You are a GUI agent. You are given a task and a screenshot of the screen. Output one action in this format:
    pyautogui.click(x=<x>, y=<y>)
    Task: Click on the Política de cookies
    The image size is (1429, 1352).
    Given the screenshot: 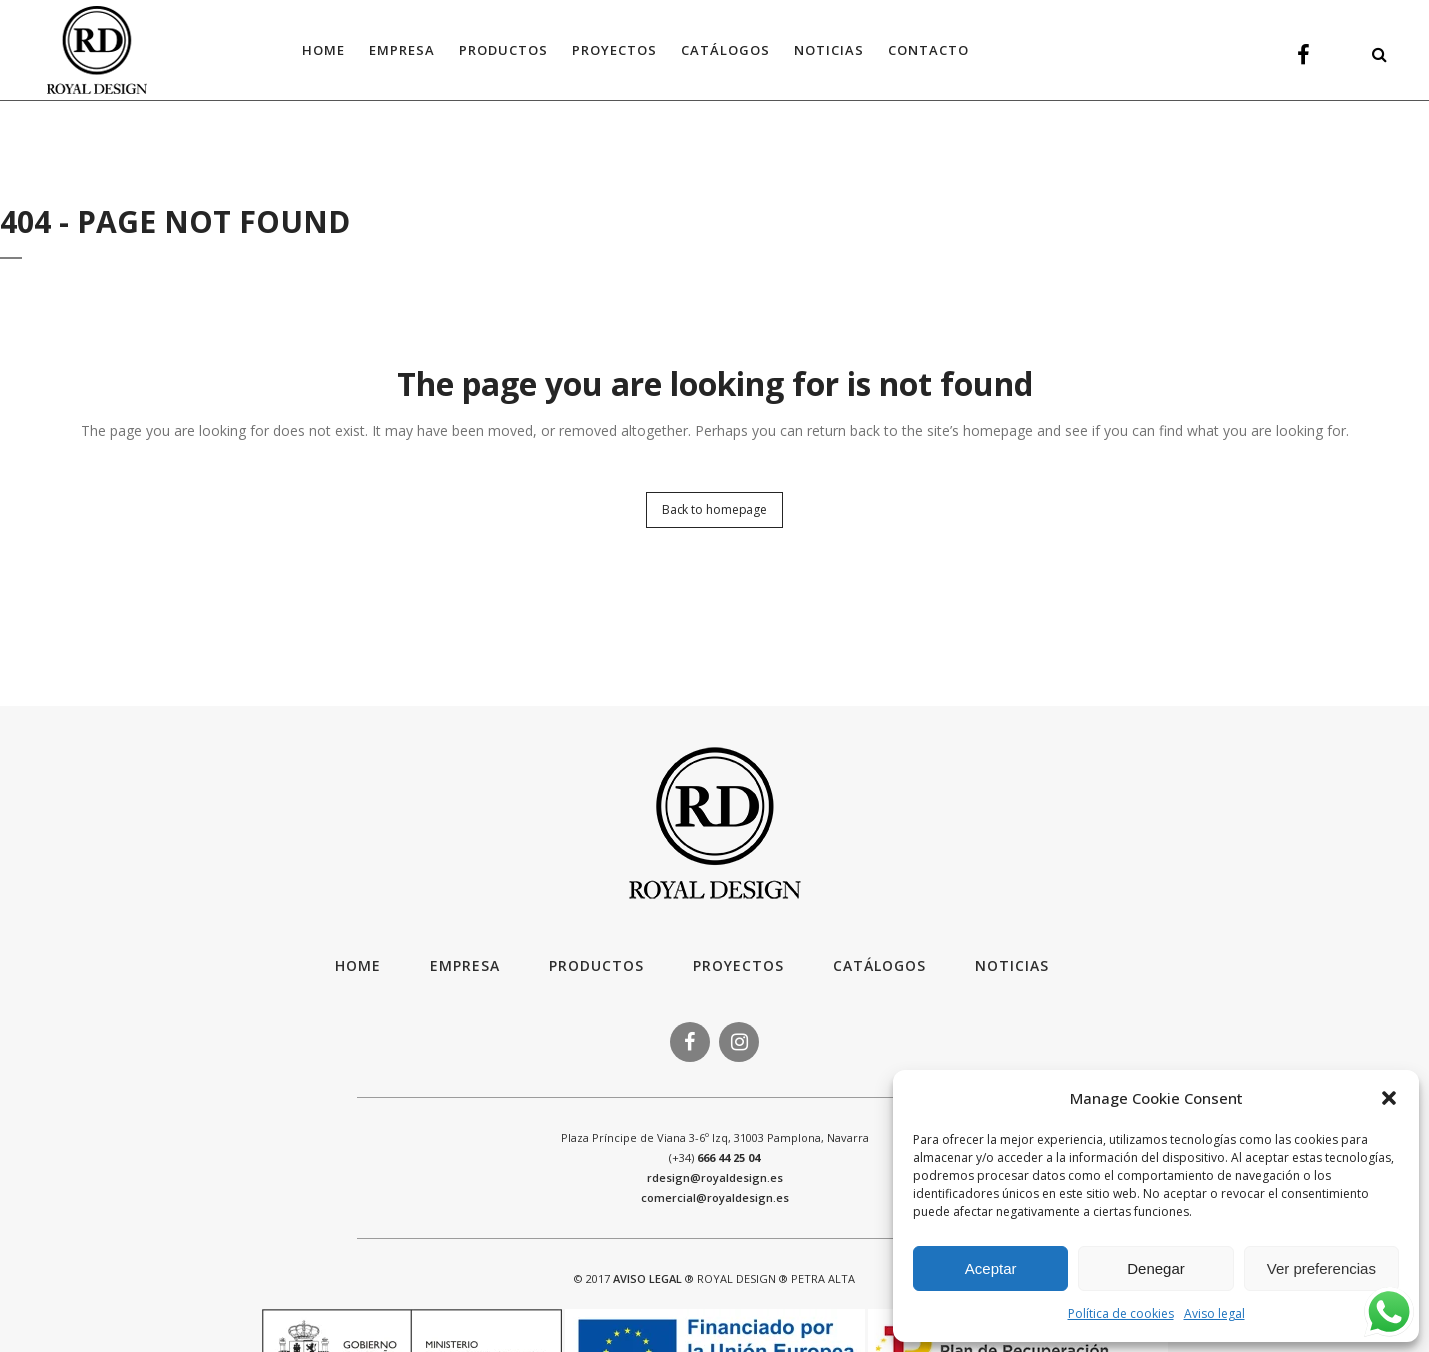 What is the action you would take?
    pyautogui.click(x=1121, y=1313)
    